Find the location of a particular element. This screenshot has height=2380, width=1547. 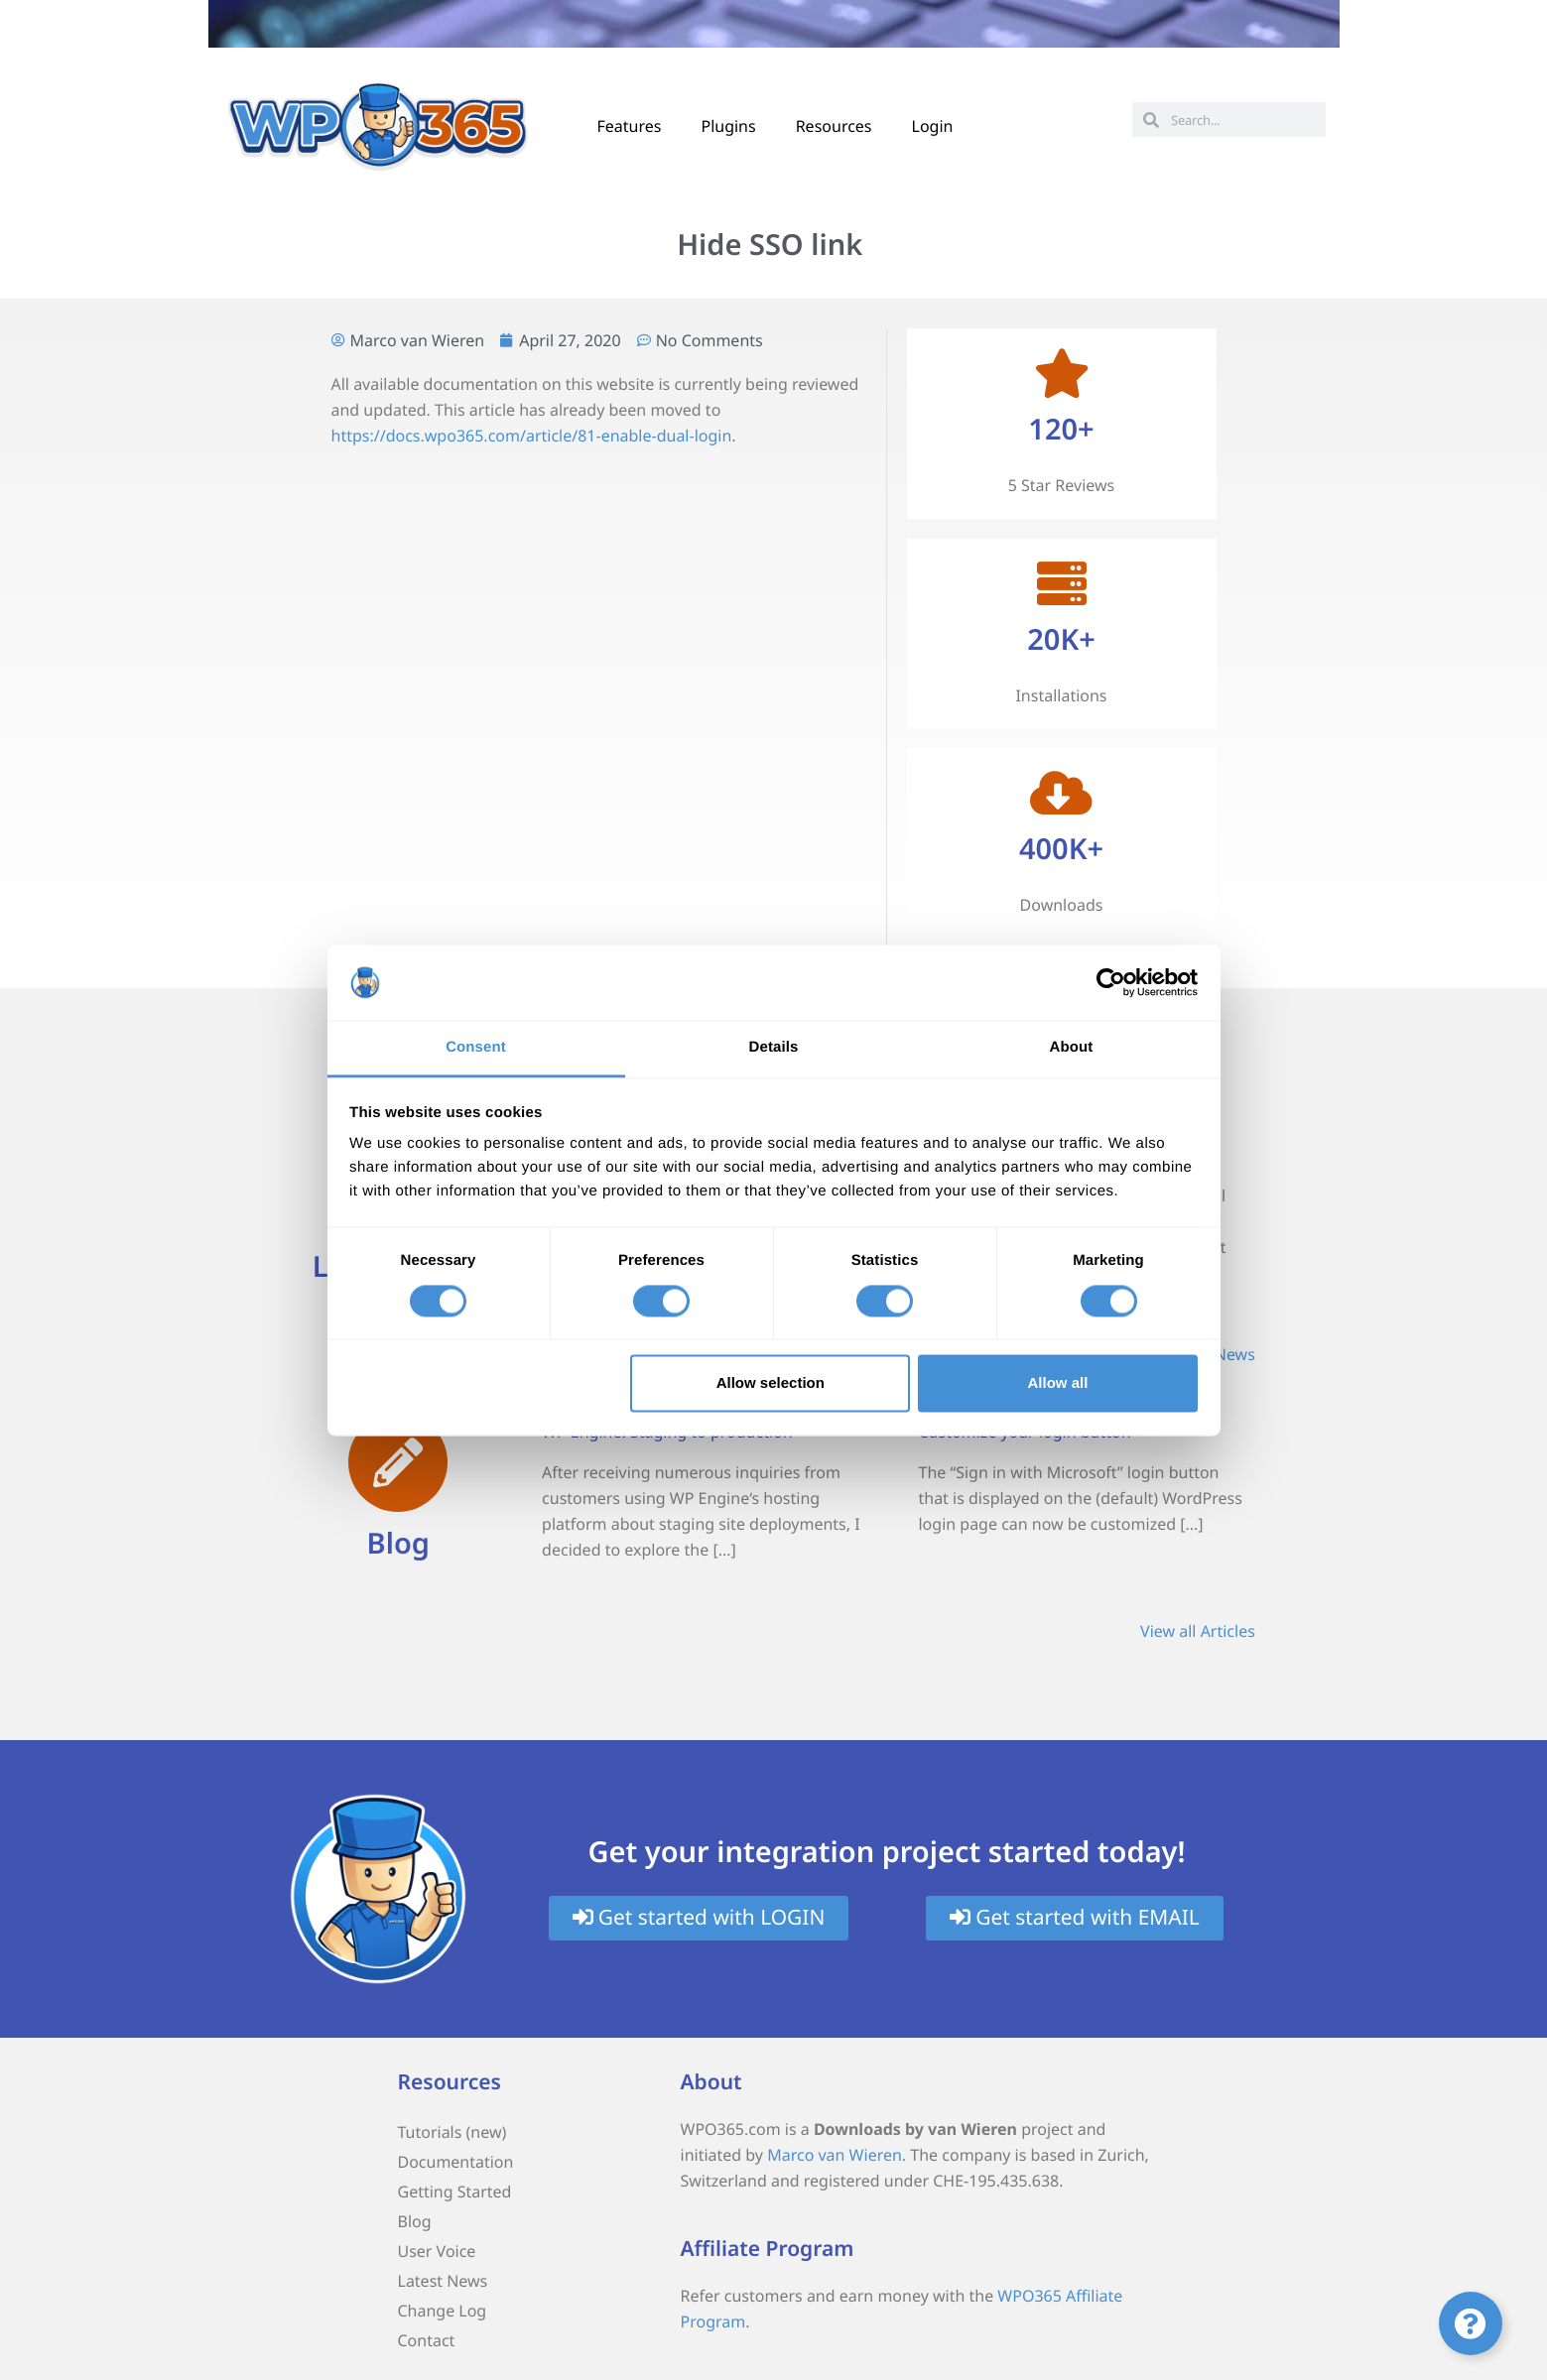

Getting Started is located at coordinates (455, 2191).